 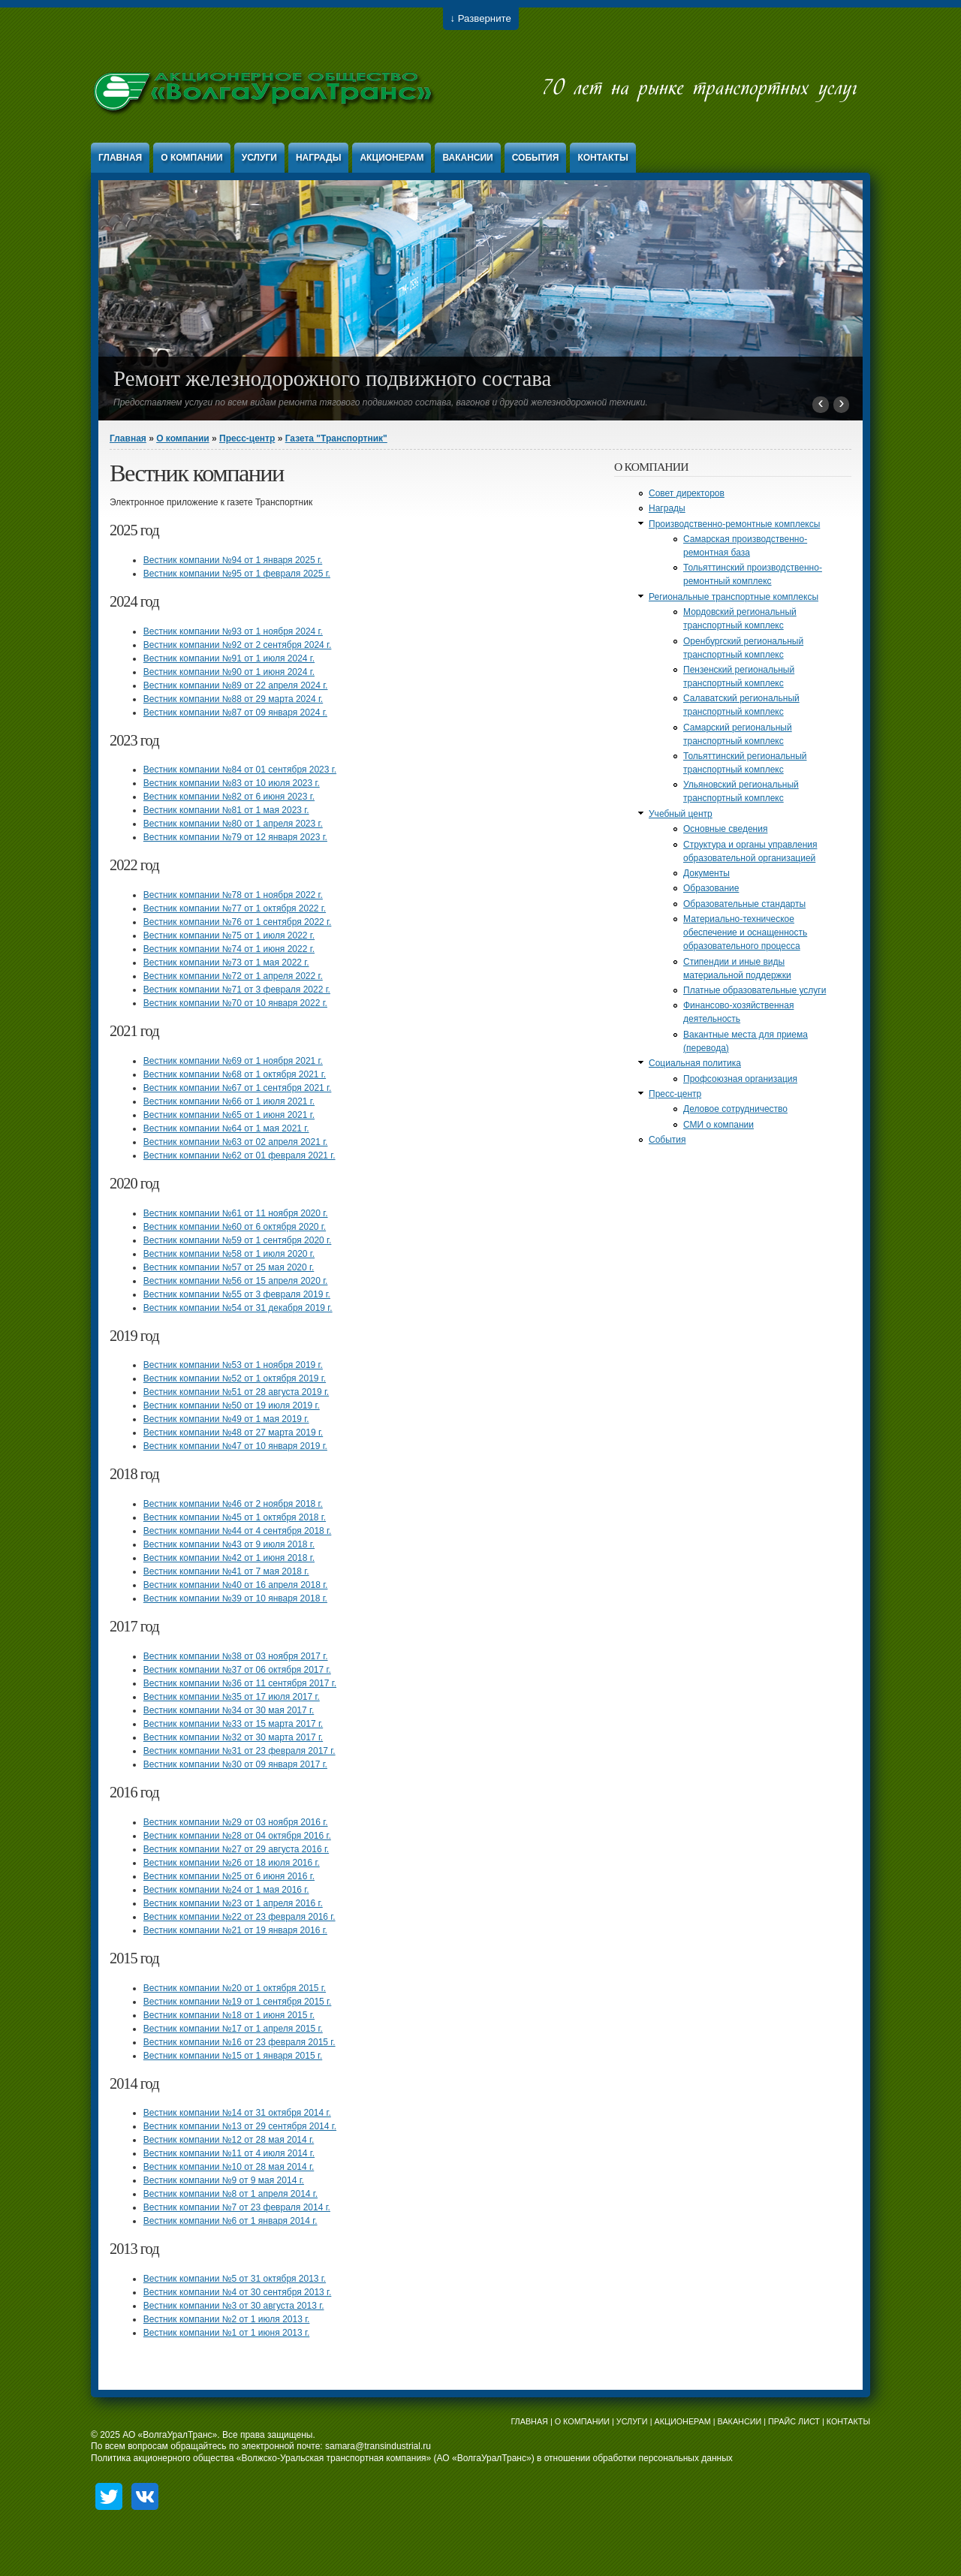 What do you see at coordinates (226, 1890) in the screenshot?
I see `Вестник компании №24 от 1 мая 2016 г.` at bounding box center [226, 1890].